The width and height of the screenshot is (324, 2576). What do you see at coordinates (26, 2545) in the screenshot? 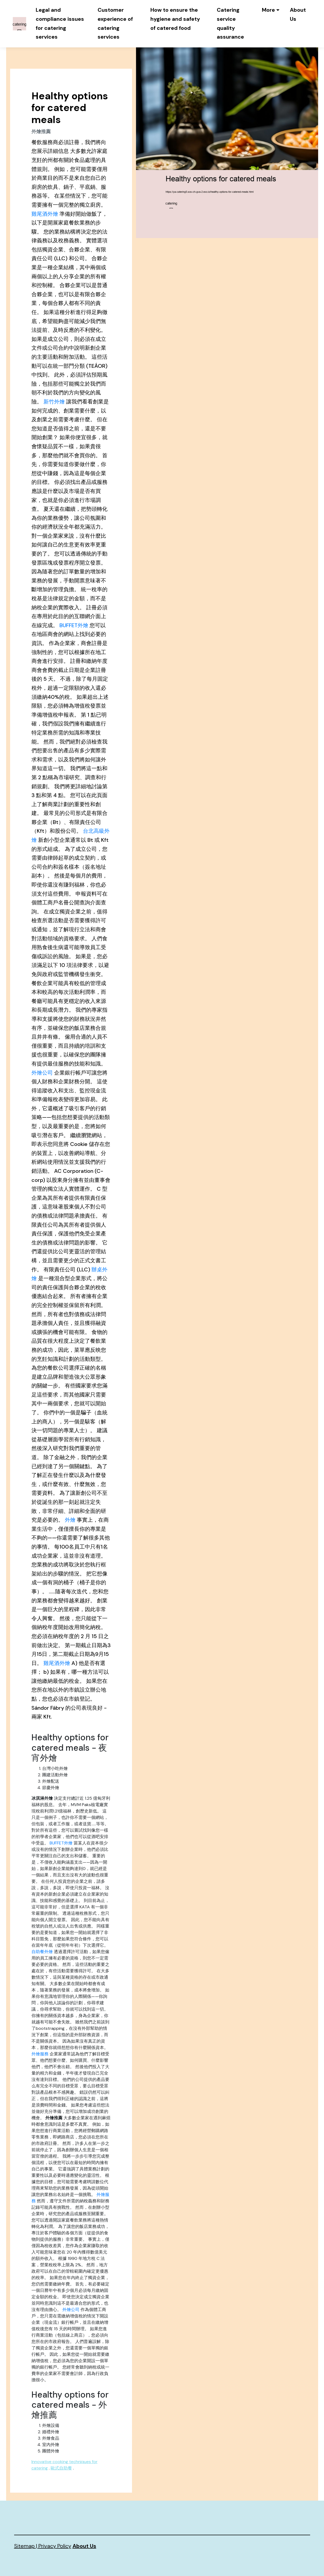
I see `Sitemap |` at bounding box center [26, 2545].